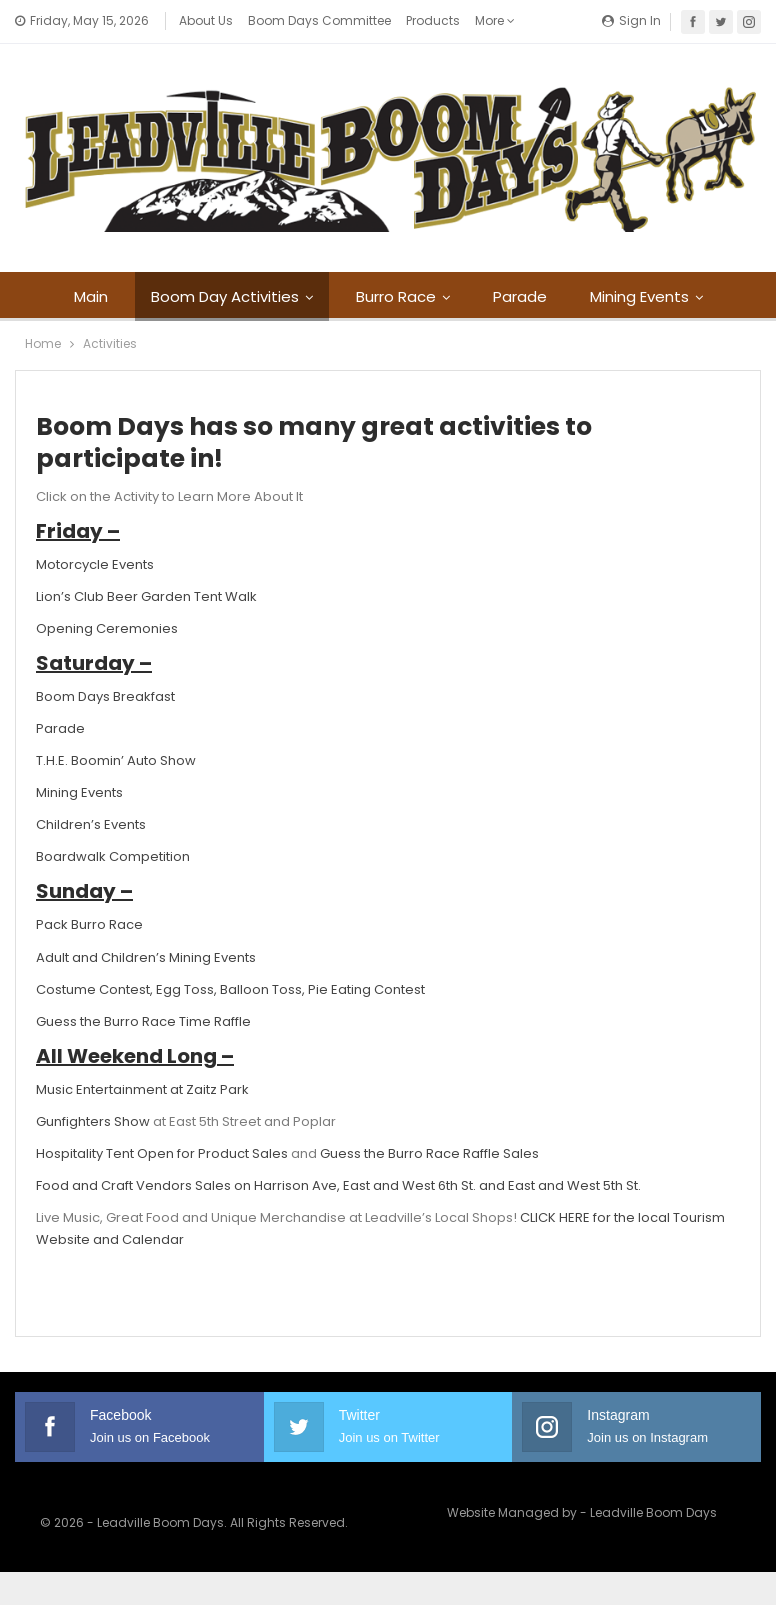 This screenshot has height=1605, width=776. What do you see at coordinates (146, 596) in the screenshot?
I see `Lion’s Club Beer Garden Tent Walk` at bounding box center [146, 596].